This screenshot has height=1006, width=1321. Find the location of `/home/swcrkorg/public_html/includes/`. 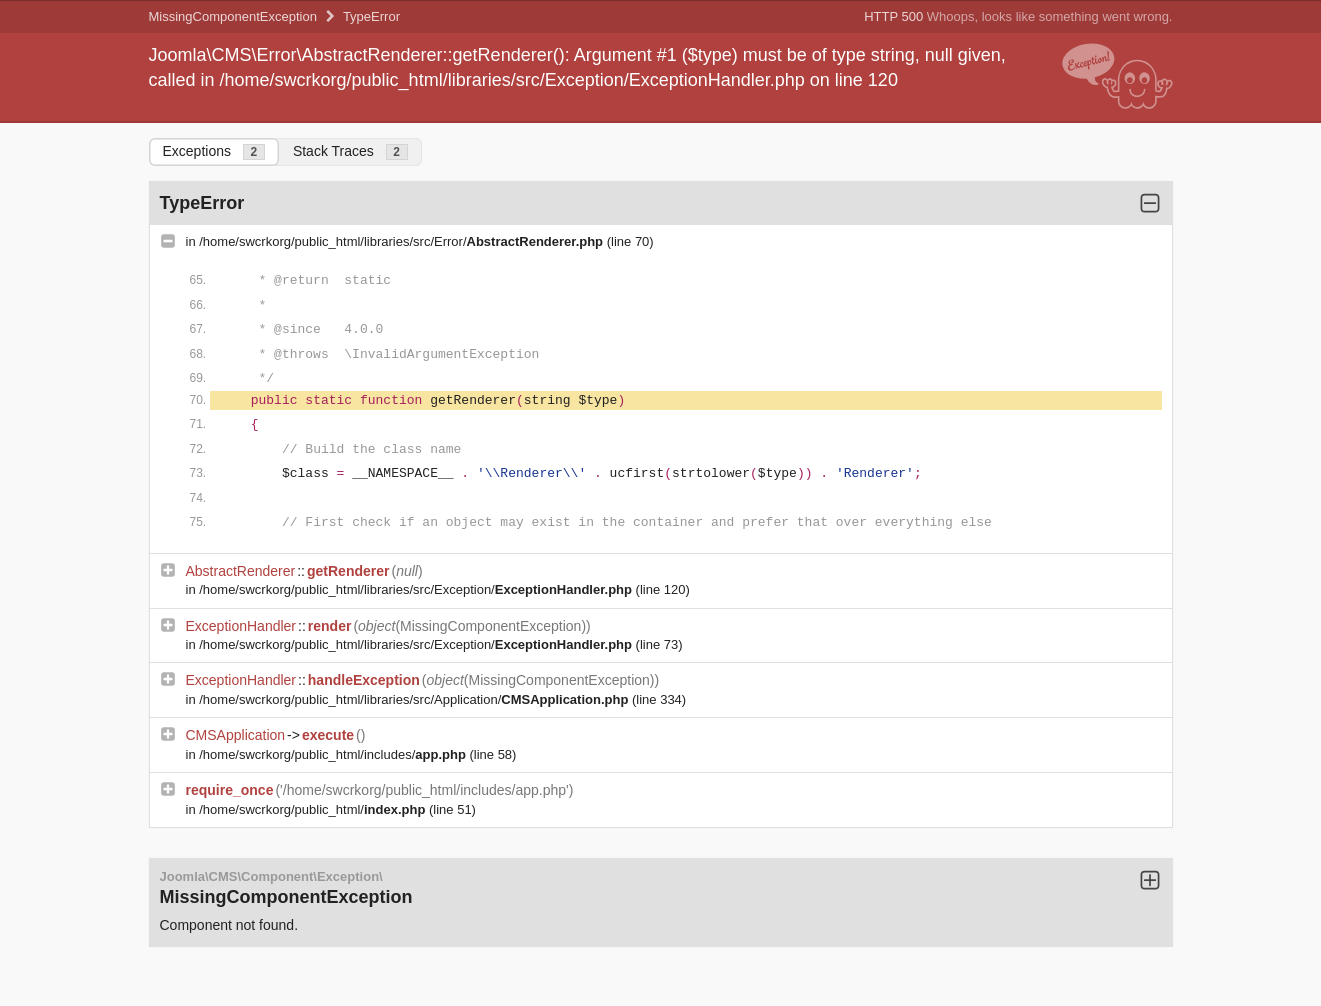

/home/swcrkorg/public_html/includes/ is located at coordinates (334, 754).